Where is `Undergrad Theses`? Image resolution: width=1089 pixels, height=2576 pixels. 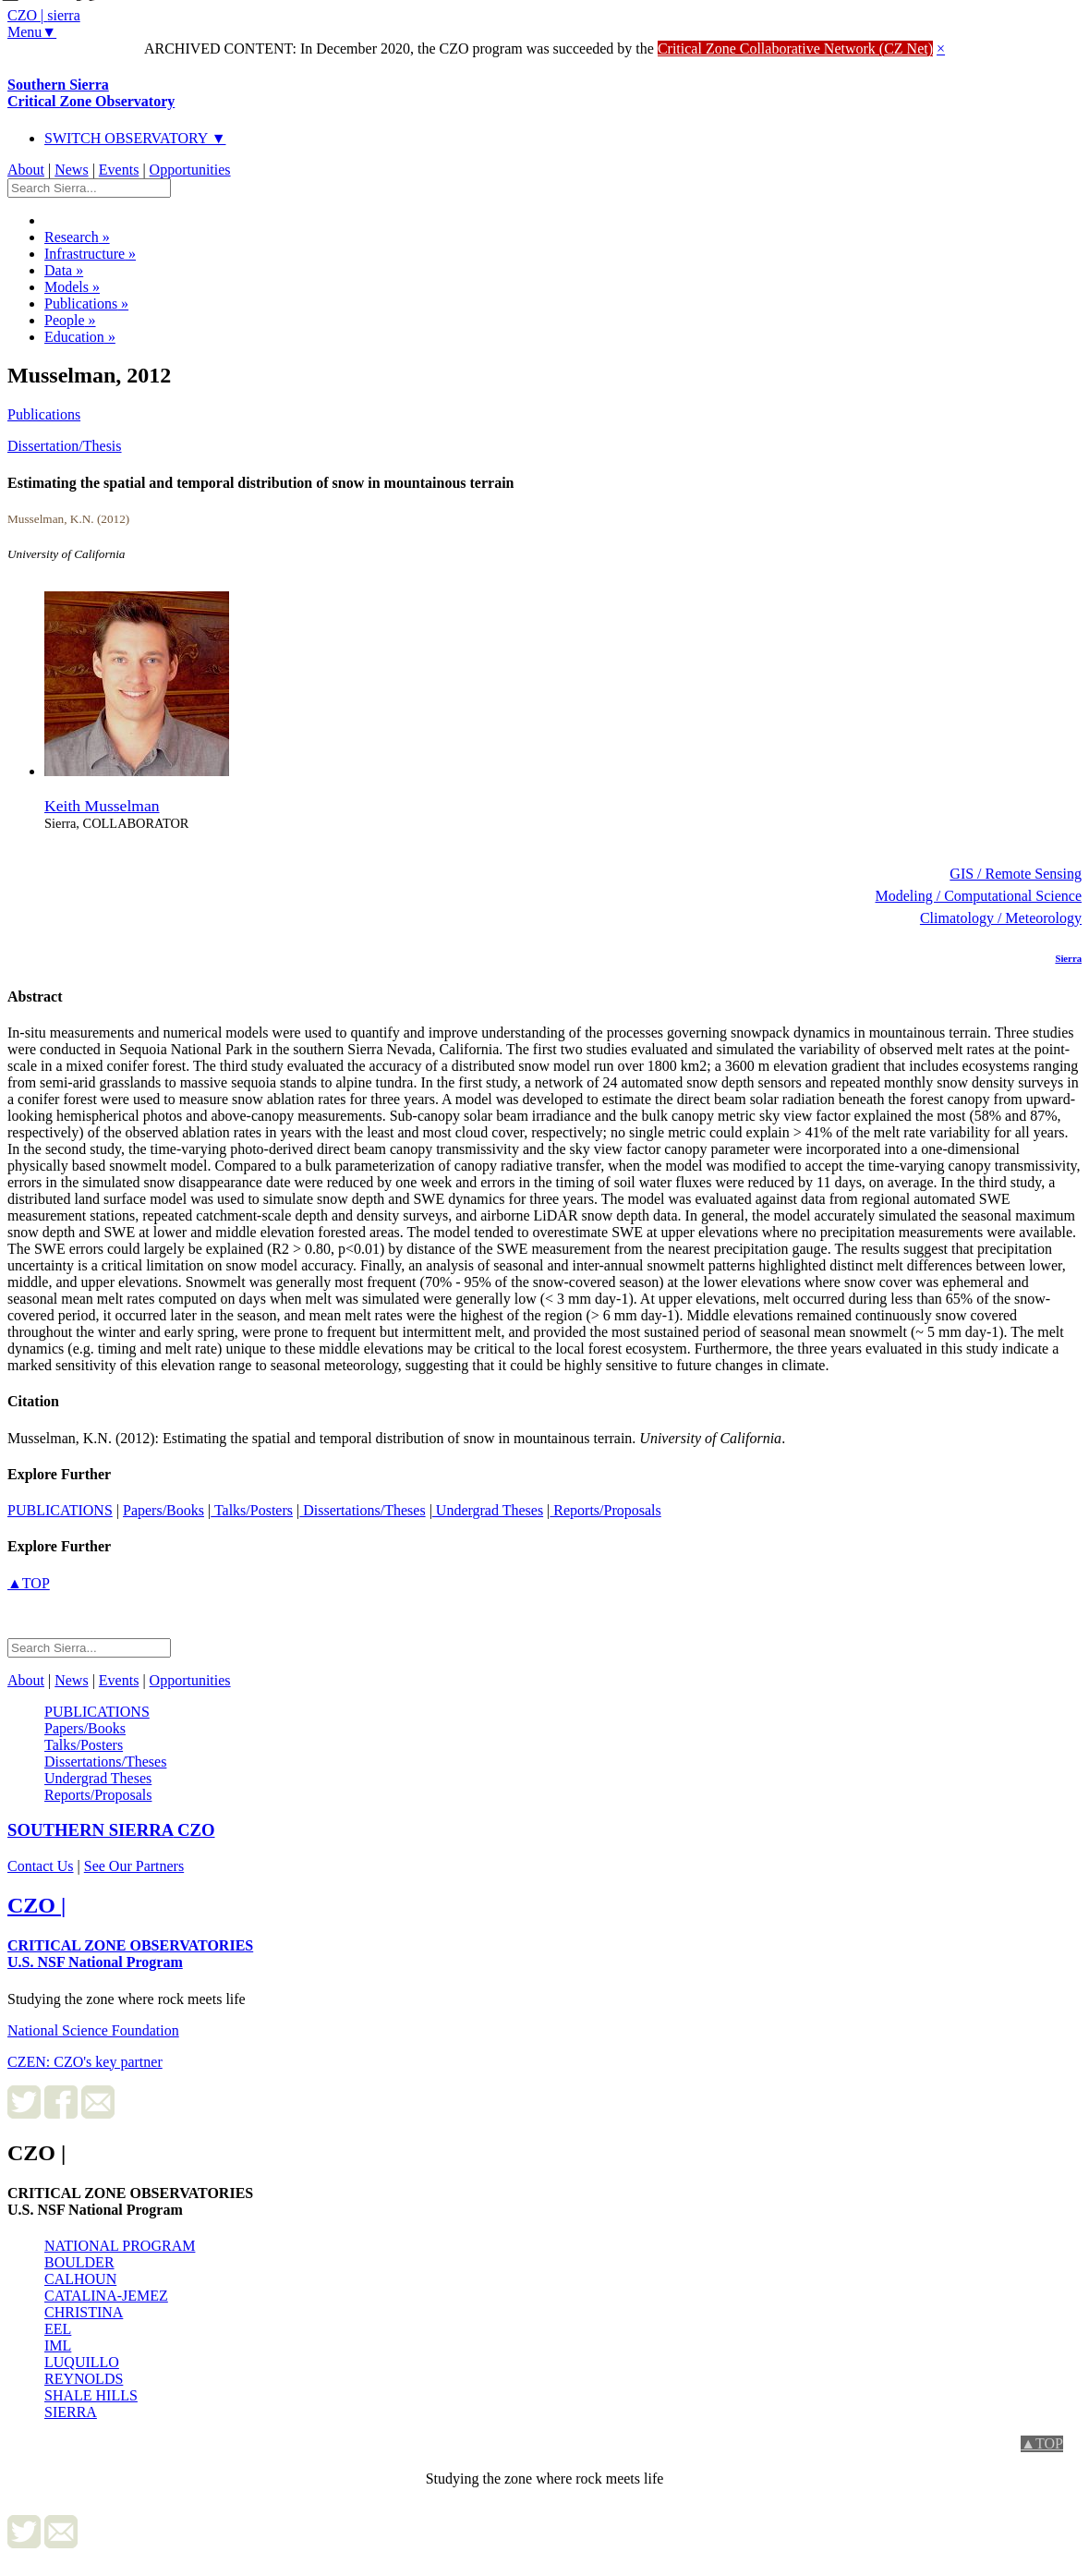
Undergrad Theses is located at coordinates (487, 1510).